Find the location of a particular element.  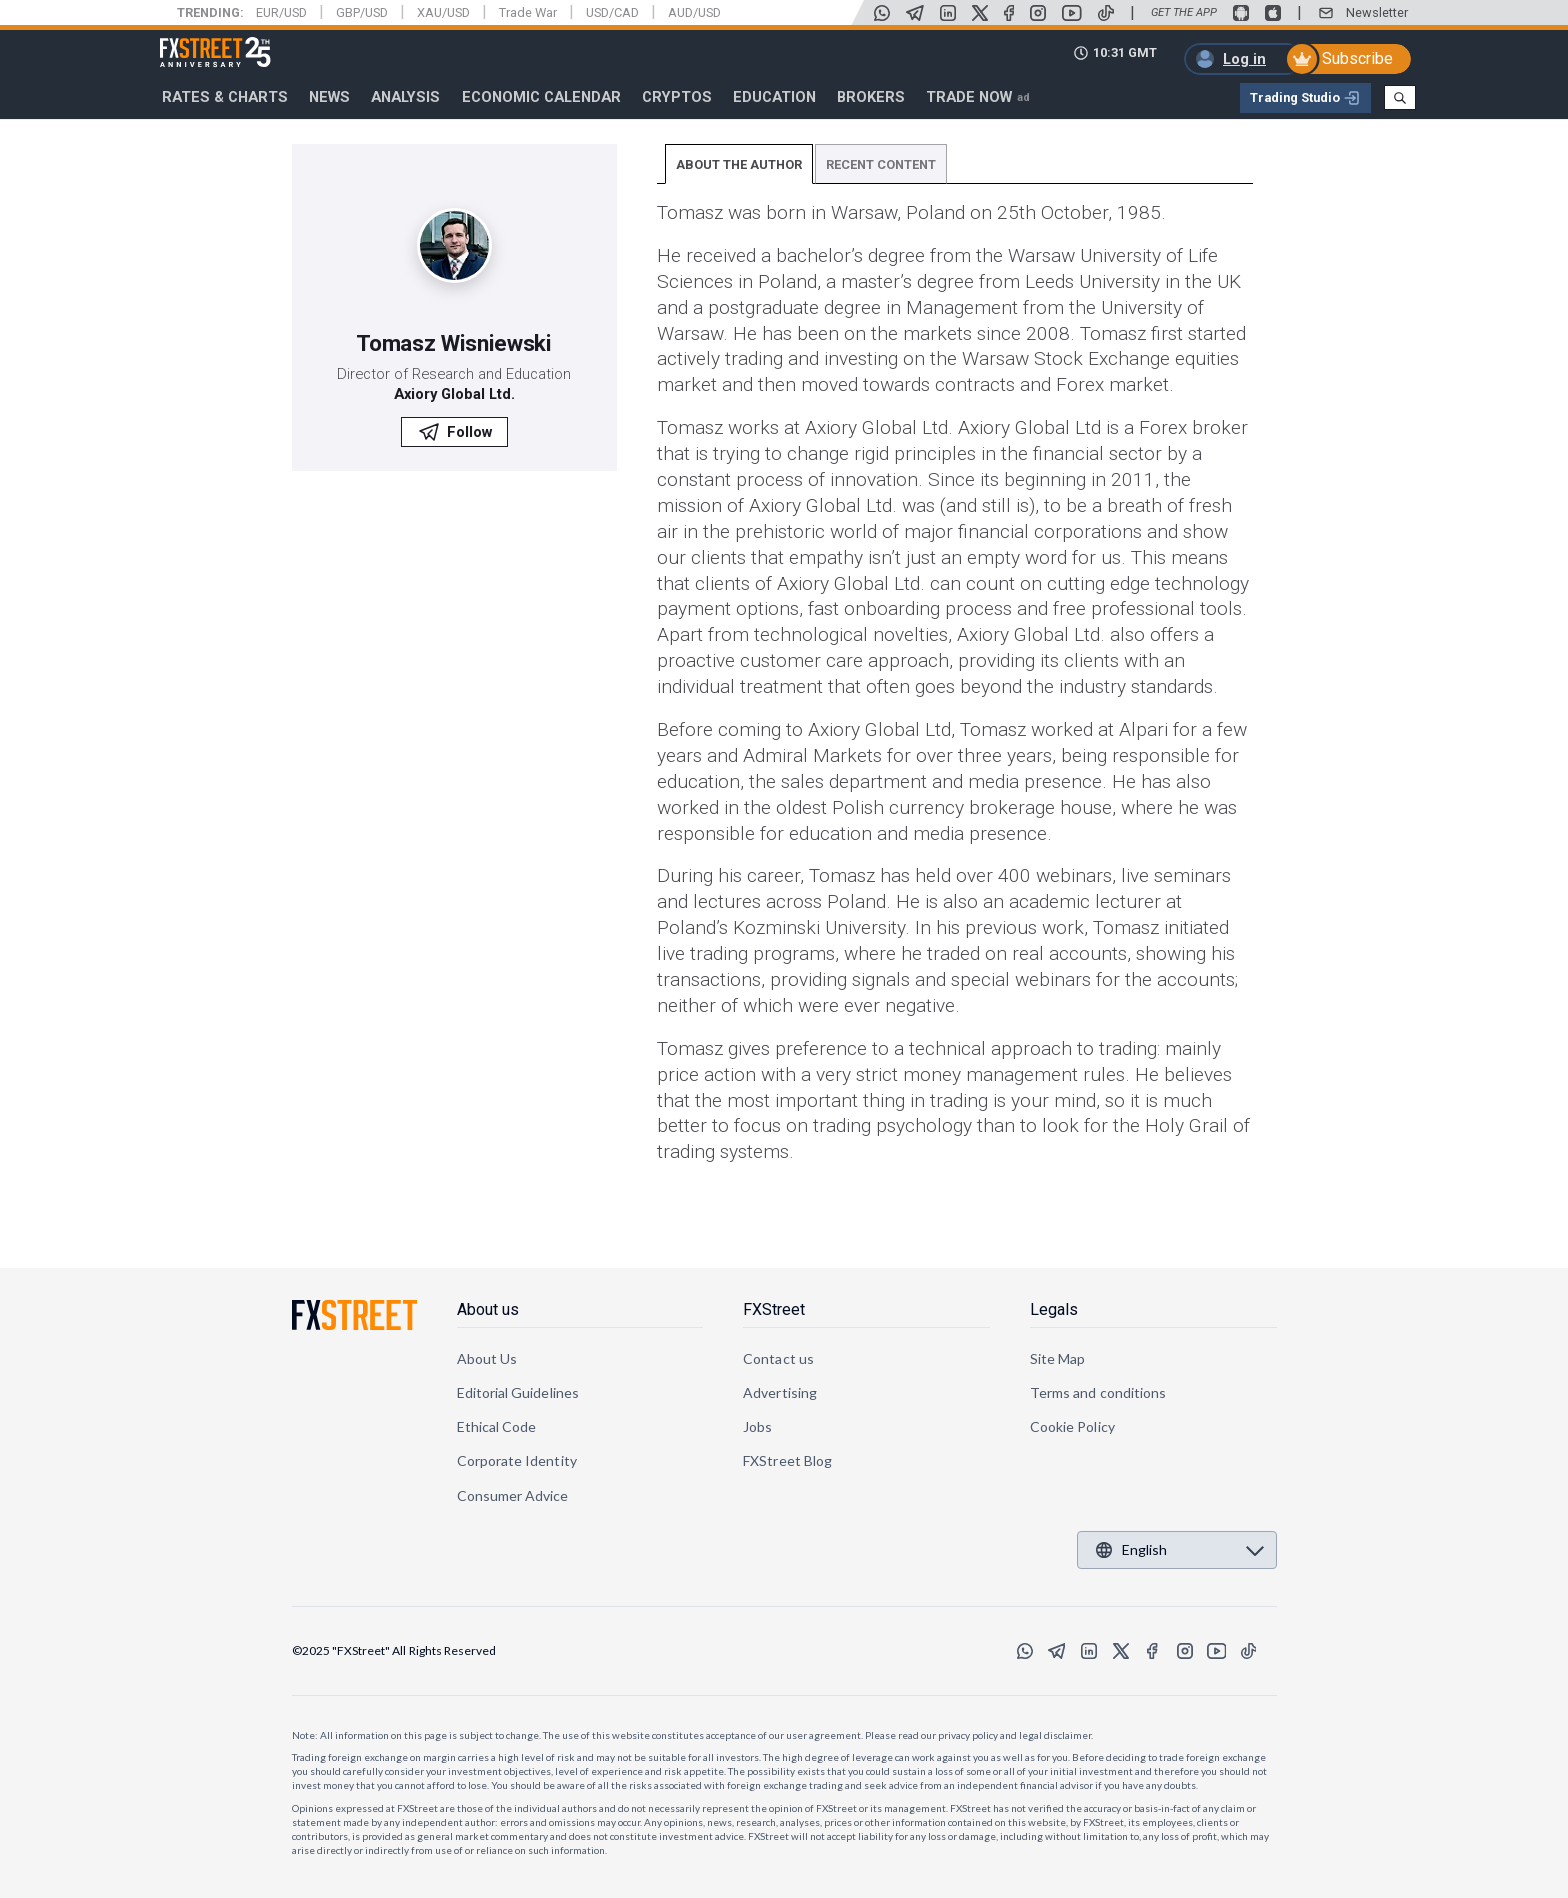

Brokers is located at coordinates (871, 97).